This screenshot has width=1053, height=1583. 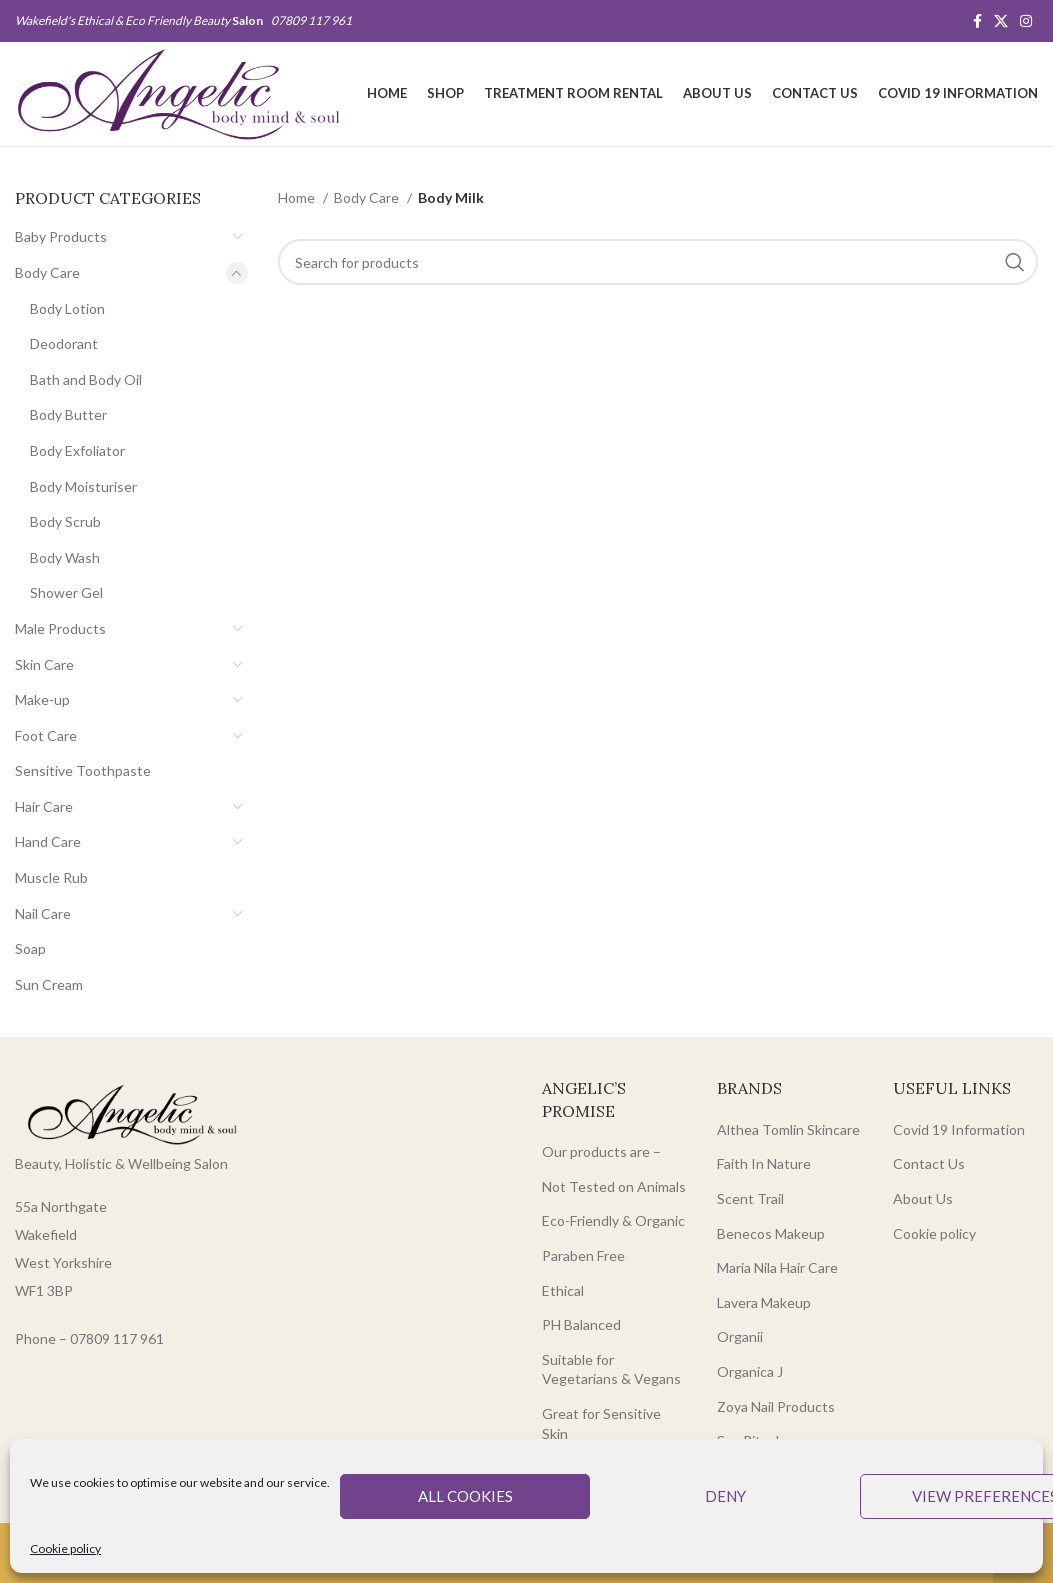 What do you see at coordinates (83, 486) in the screenshot?
I see `Body Moisturiser` at bounding box center [83, 486].